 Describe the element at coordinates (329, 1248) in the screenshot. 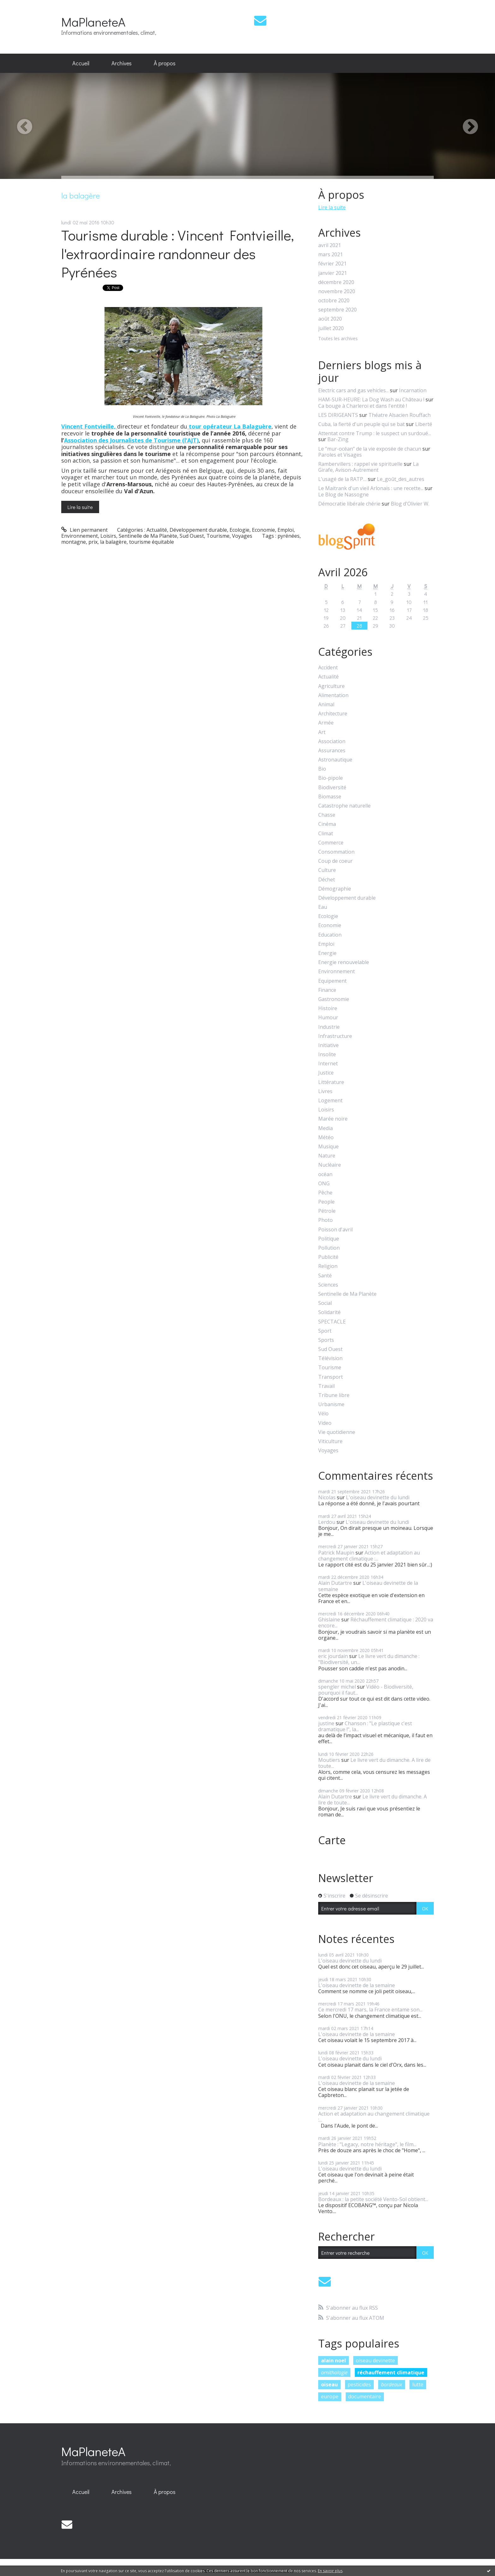

I see `Pollution` at that location.